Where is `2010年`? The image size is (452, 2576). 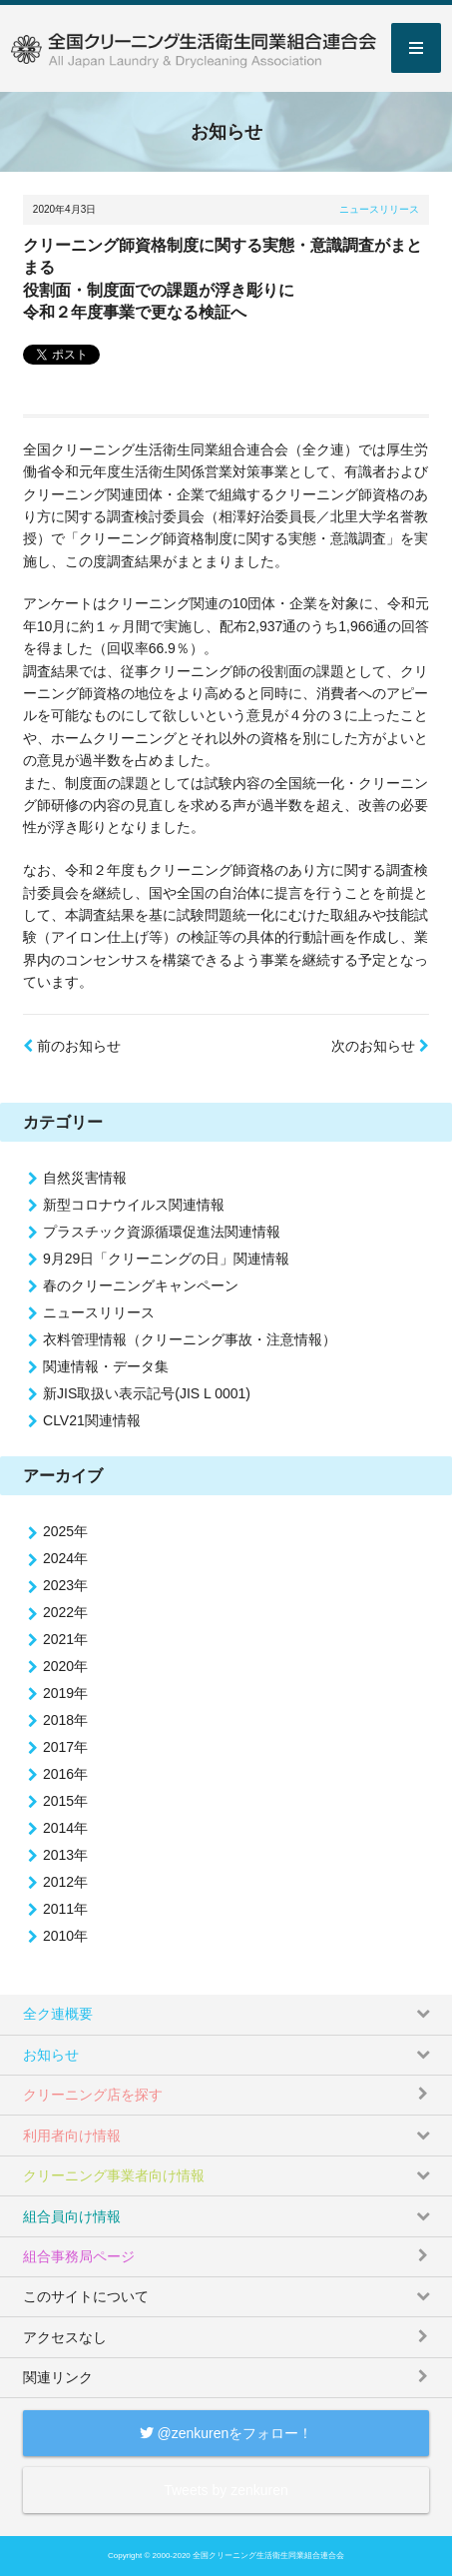 2010年 is located at coordinates (65, 1936).